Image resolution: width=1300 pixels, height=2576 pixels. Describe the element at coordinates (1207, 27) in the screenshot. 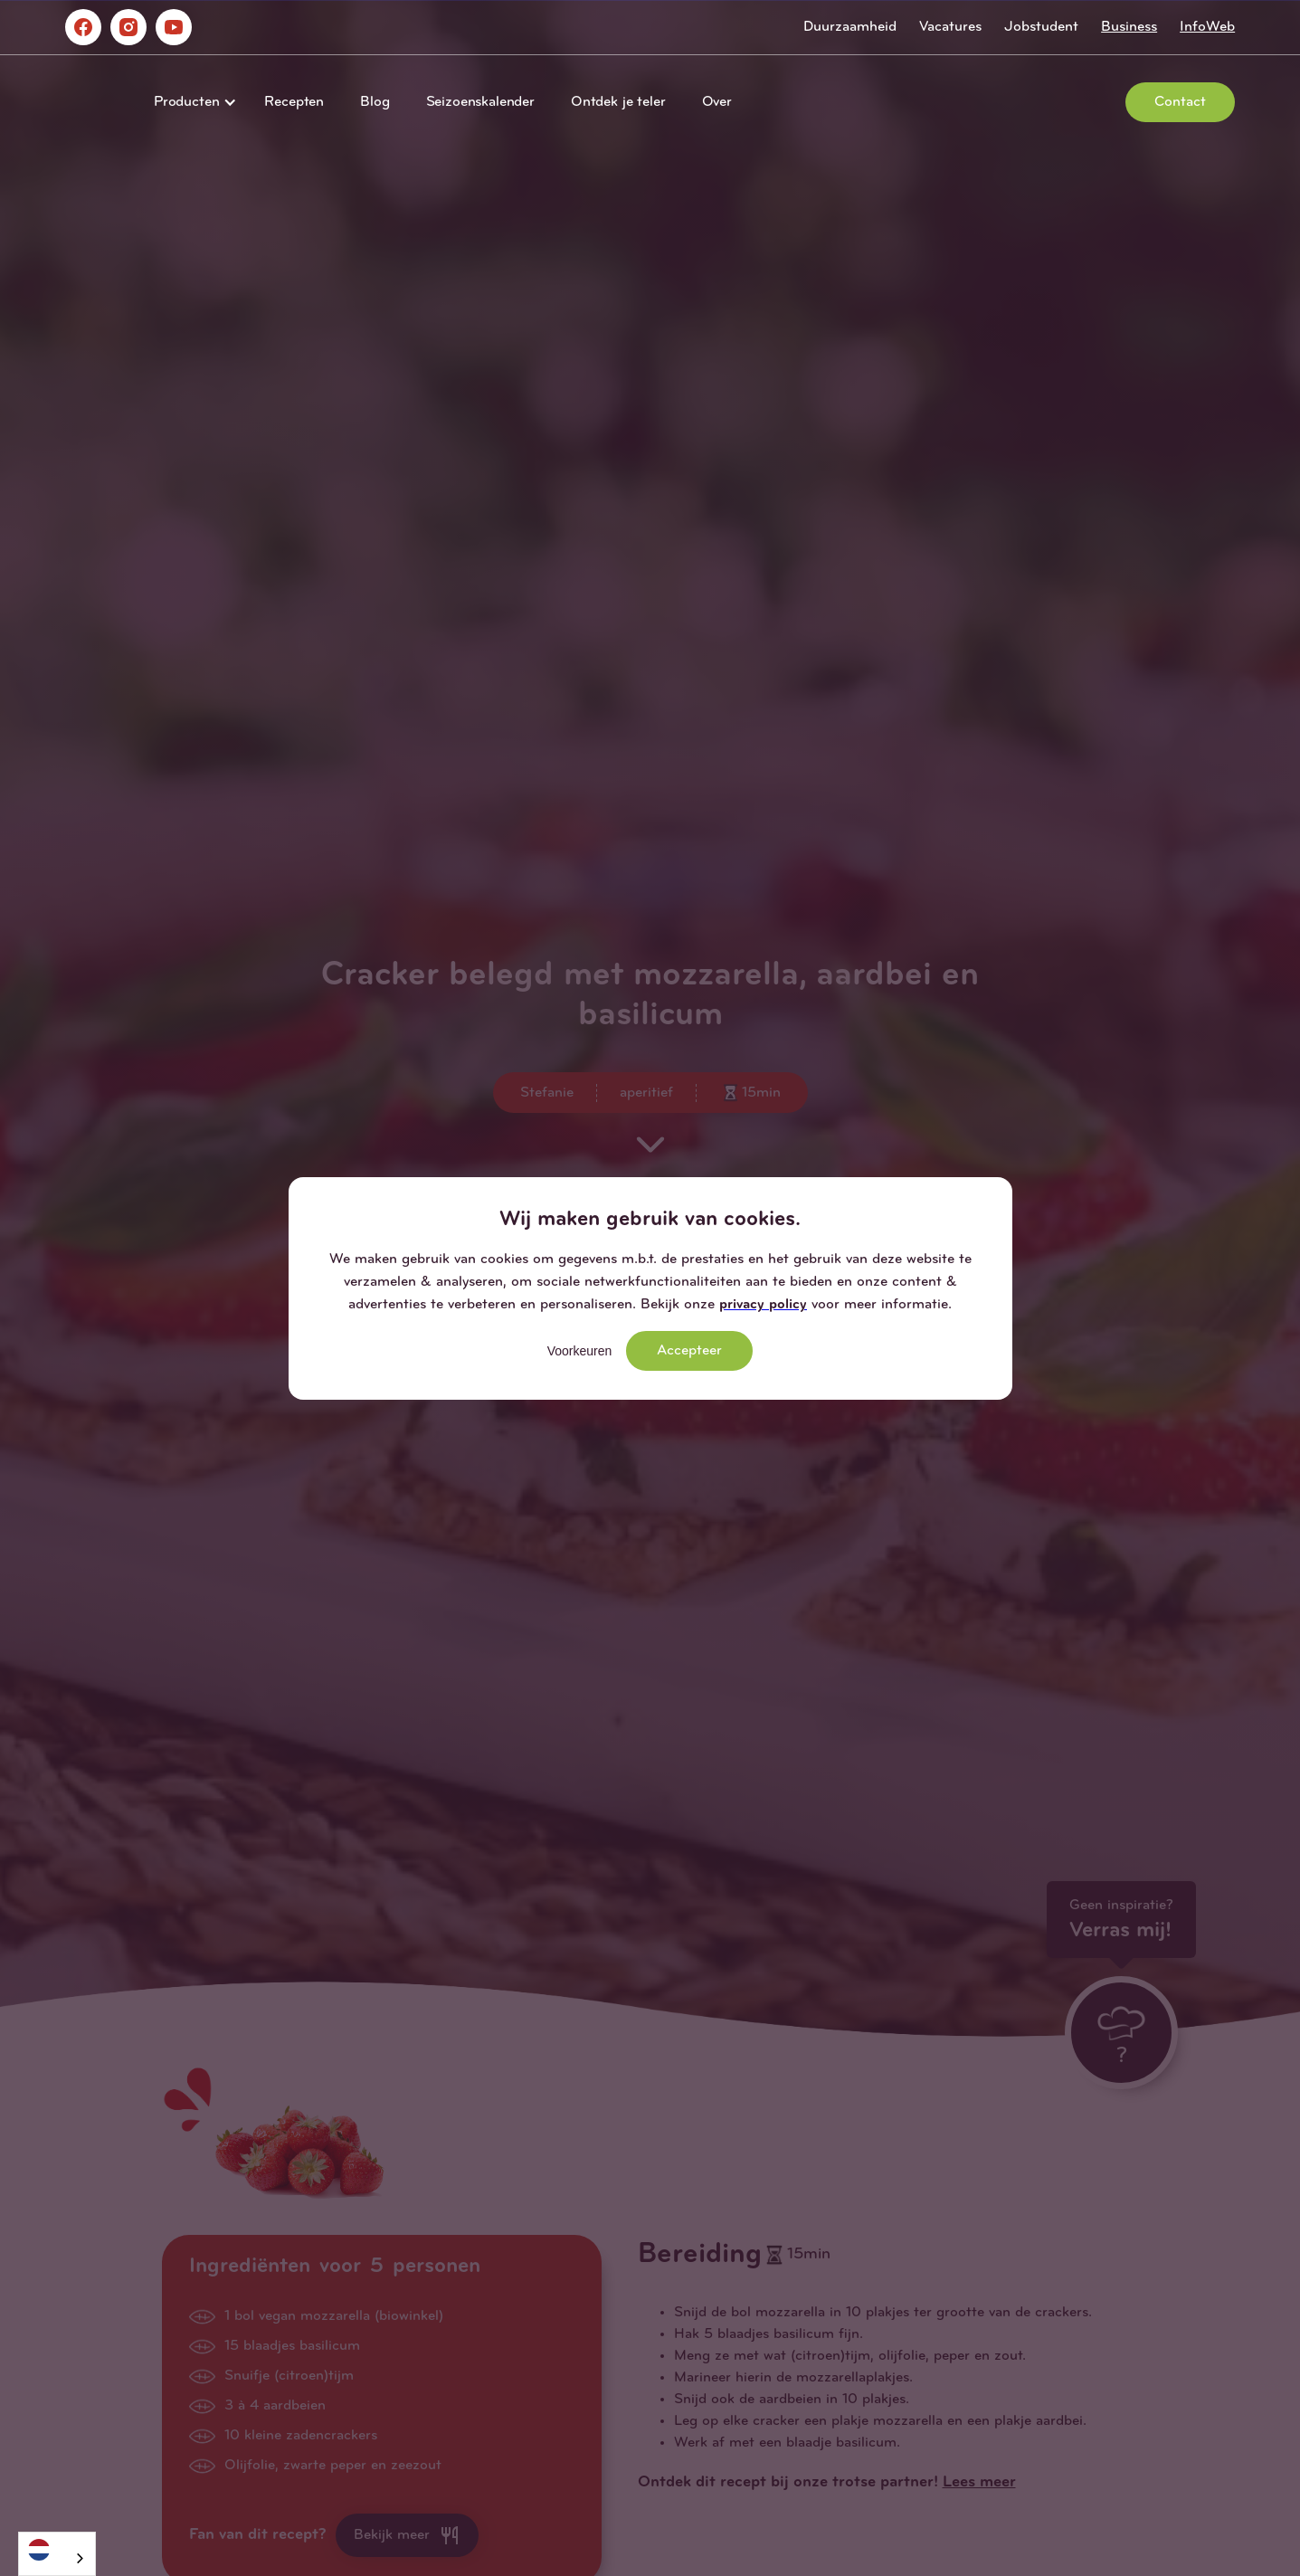

I see `InfoWeb` at that location.